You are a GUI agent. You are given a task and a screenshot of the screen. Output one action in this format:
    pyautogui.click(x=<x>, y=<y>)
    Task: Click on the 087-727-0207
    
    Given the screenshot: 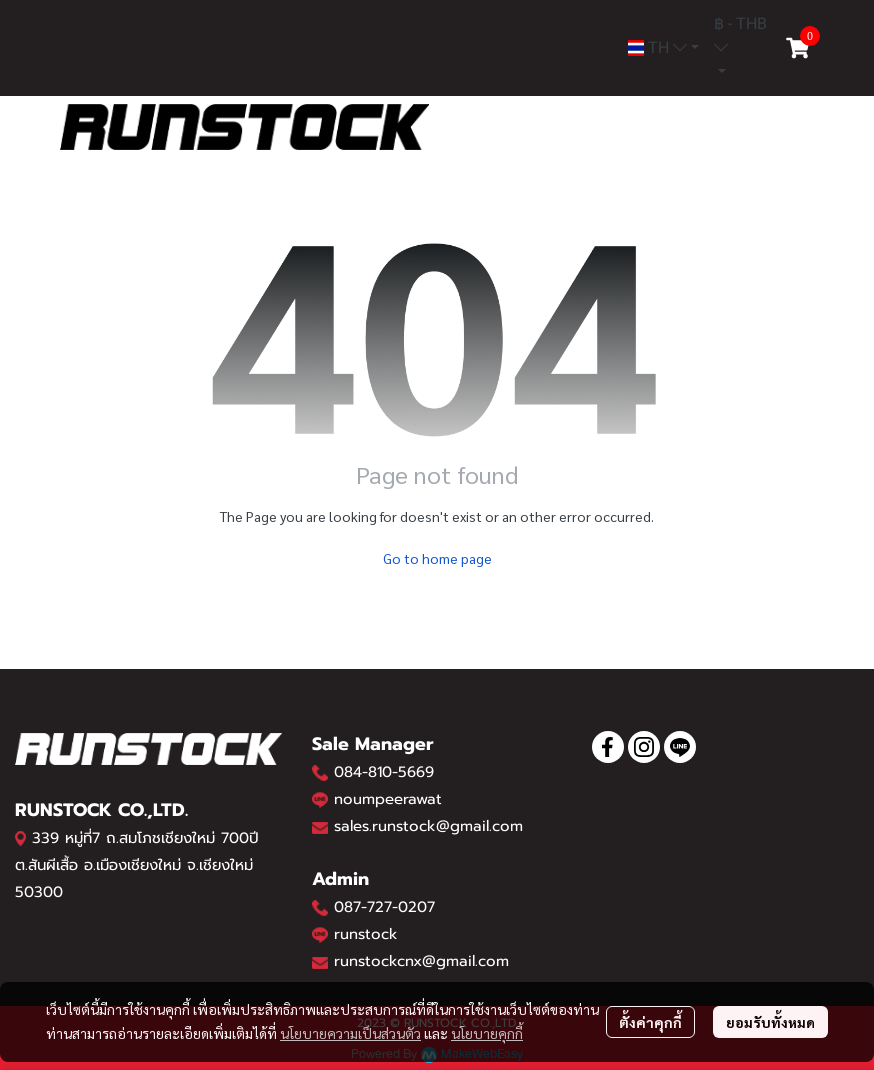 What is the action you would take?
    pyautogui.click(x=384, y=907)
    